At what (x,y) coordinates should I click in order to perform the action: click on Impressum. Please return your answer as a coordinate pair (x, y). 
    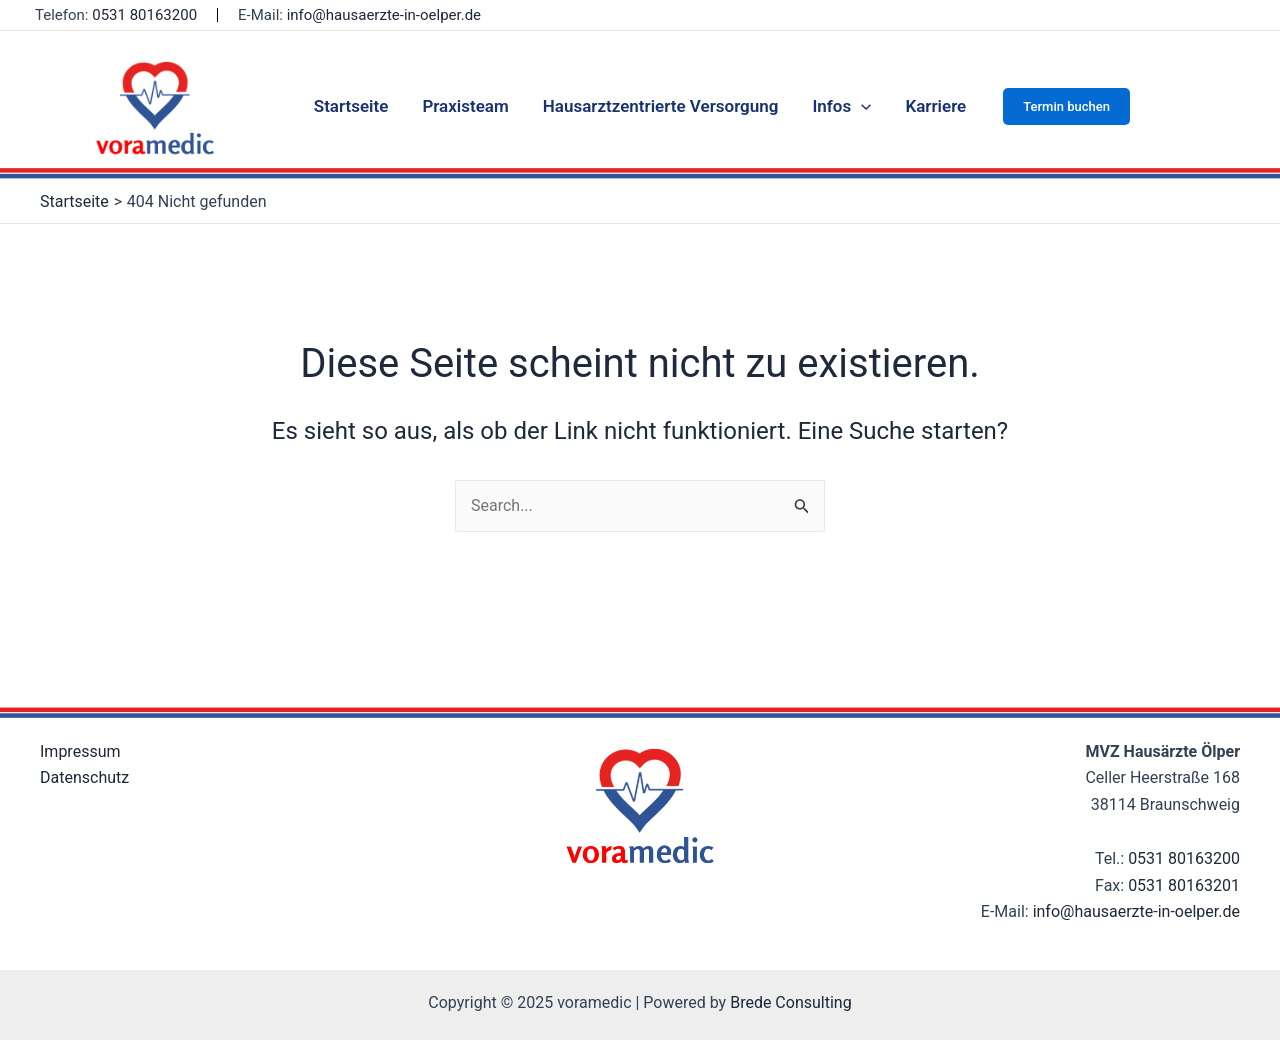
    Looking at the image, I should click on (80, 751).